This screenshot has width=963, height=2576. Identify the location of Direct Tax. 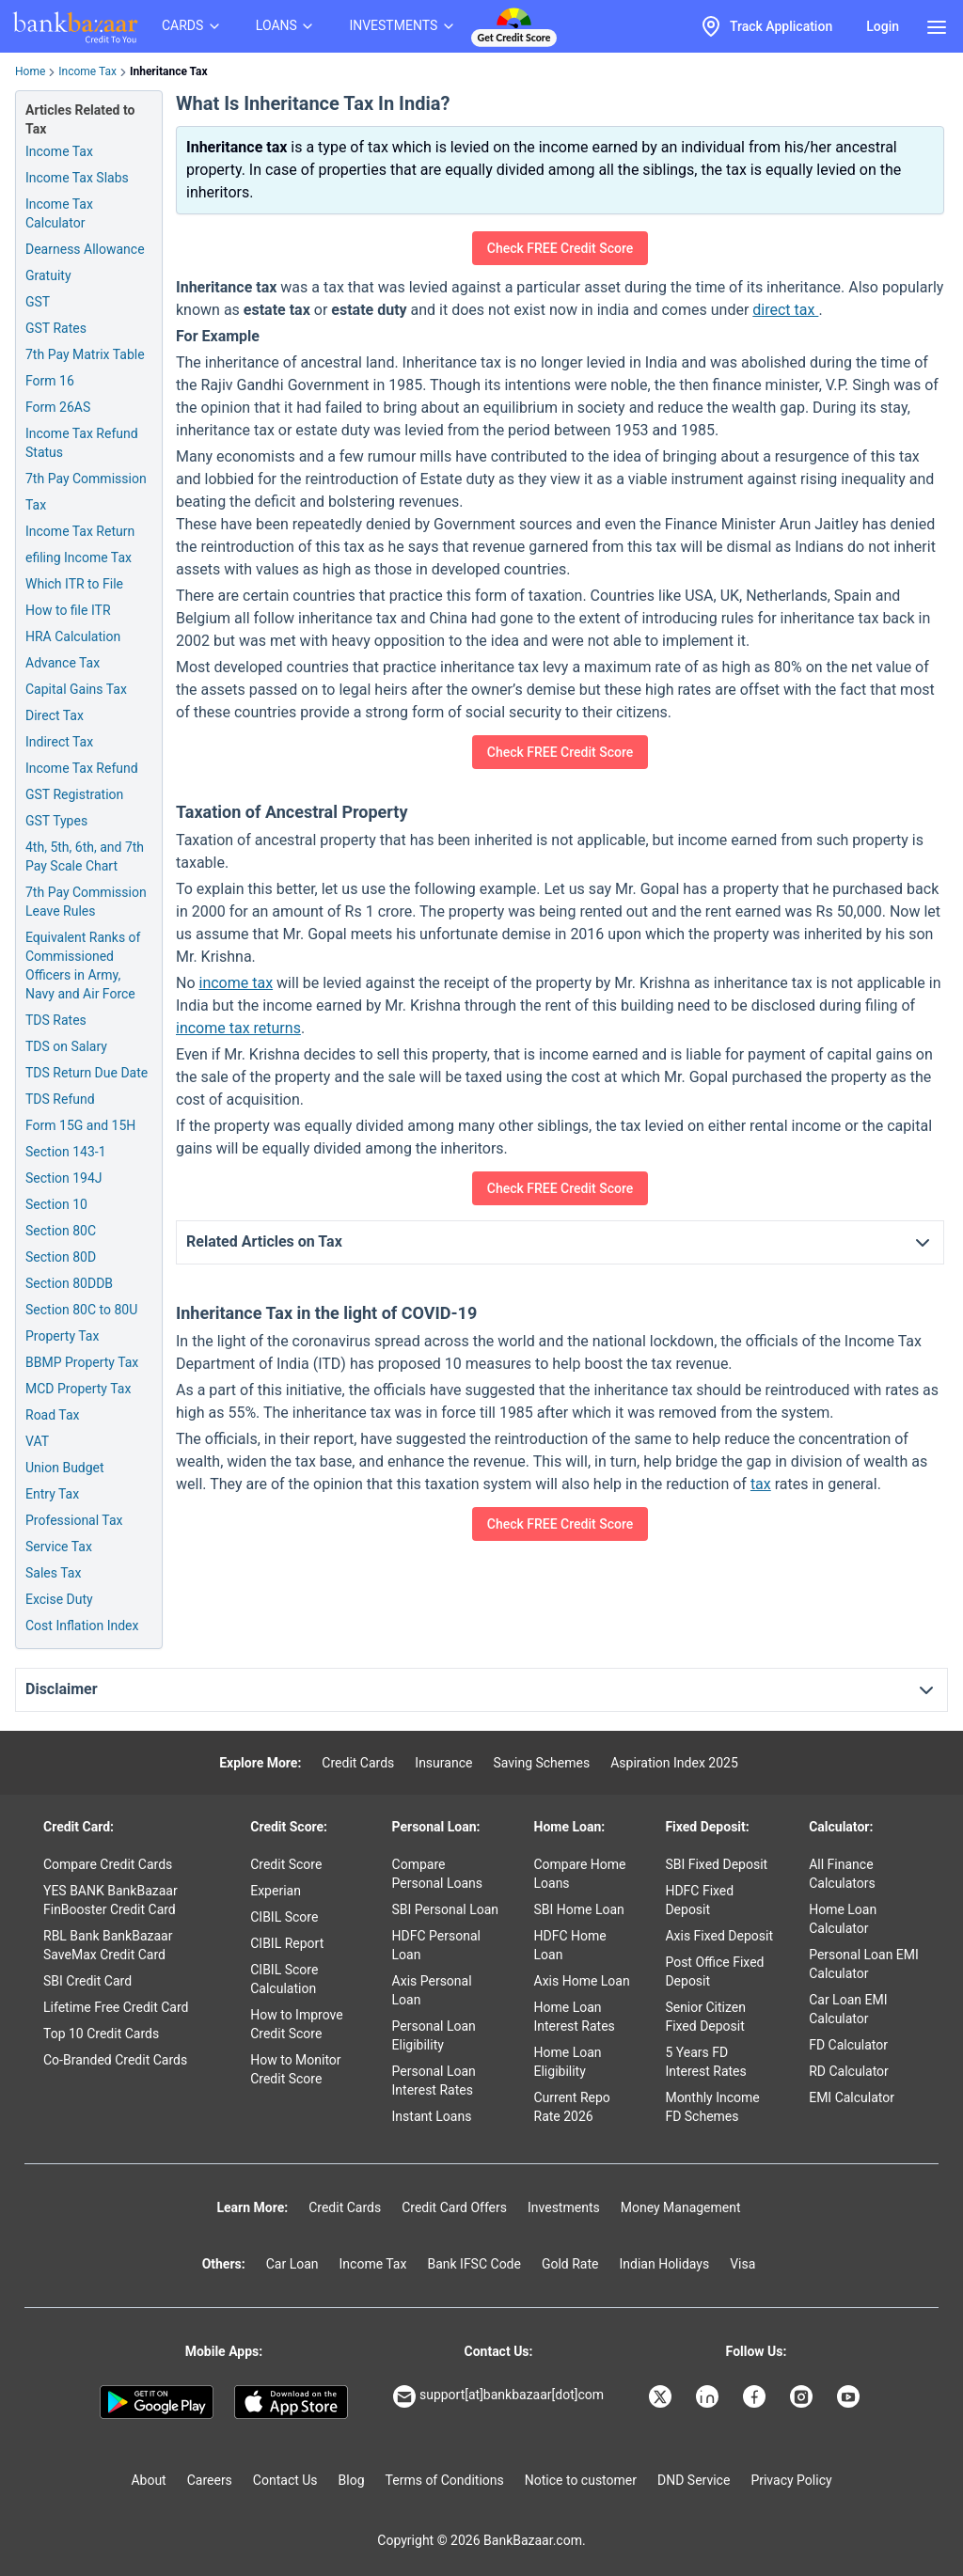
(54, 715).